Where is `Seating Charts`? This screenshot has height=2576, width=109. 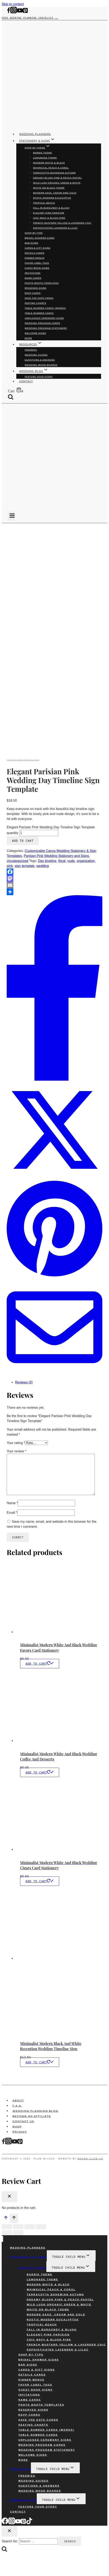 Seating Charts is located at coordinates (35, 303).